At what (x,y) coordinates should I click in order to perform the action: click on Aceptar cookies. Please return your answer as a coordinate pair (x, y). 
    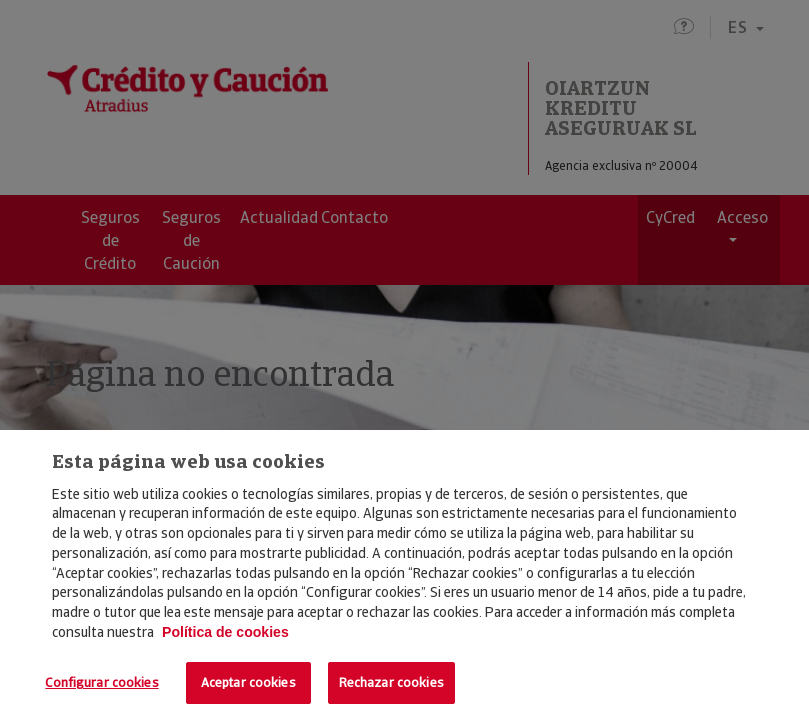
    Looking at the image, I should click on (248, 682).